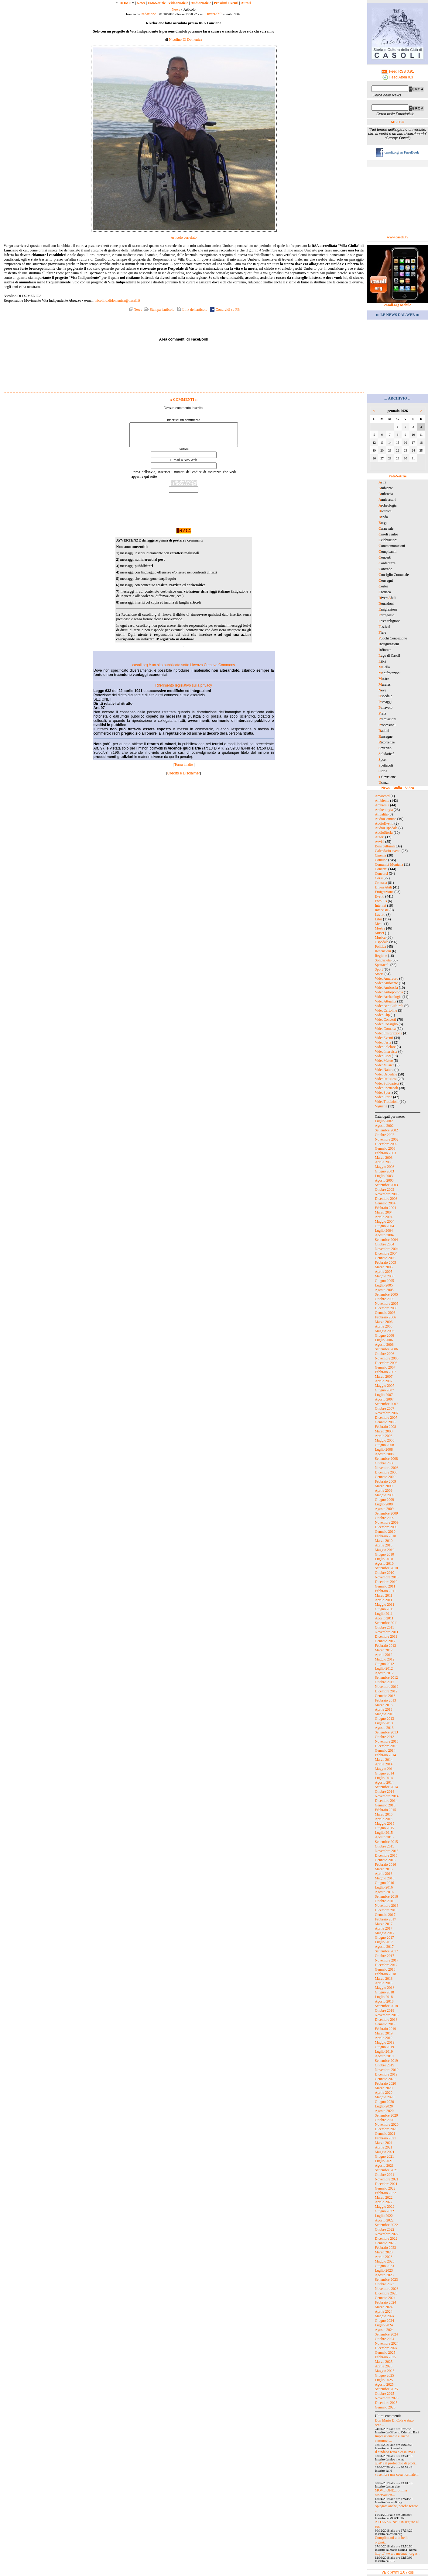 The height and width of the screenshot is (2576, 428). I want to click on Marzo 2021, so click(383, 2143).